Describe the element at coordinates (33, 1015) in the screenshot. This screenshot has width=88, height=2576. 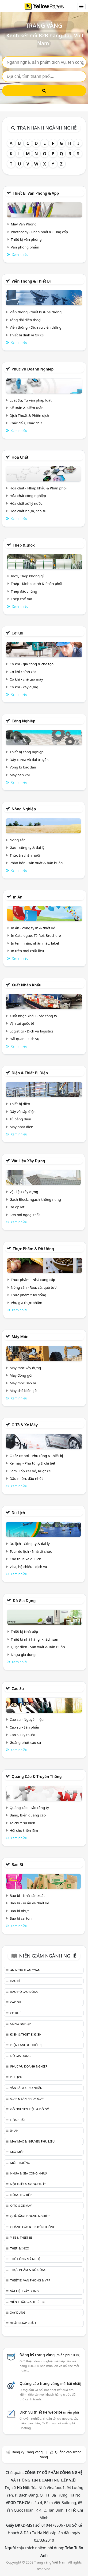
I see `Xuất nhập khẩu - các công ty` at that location.